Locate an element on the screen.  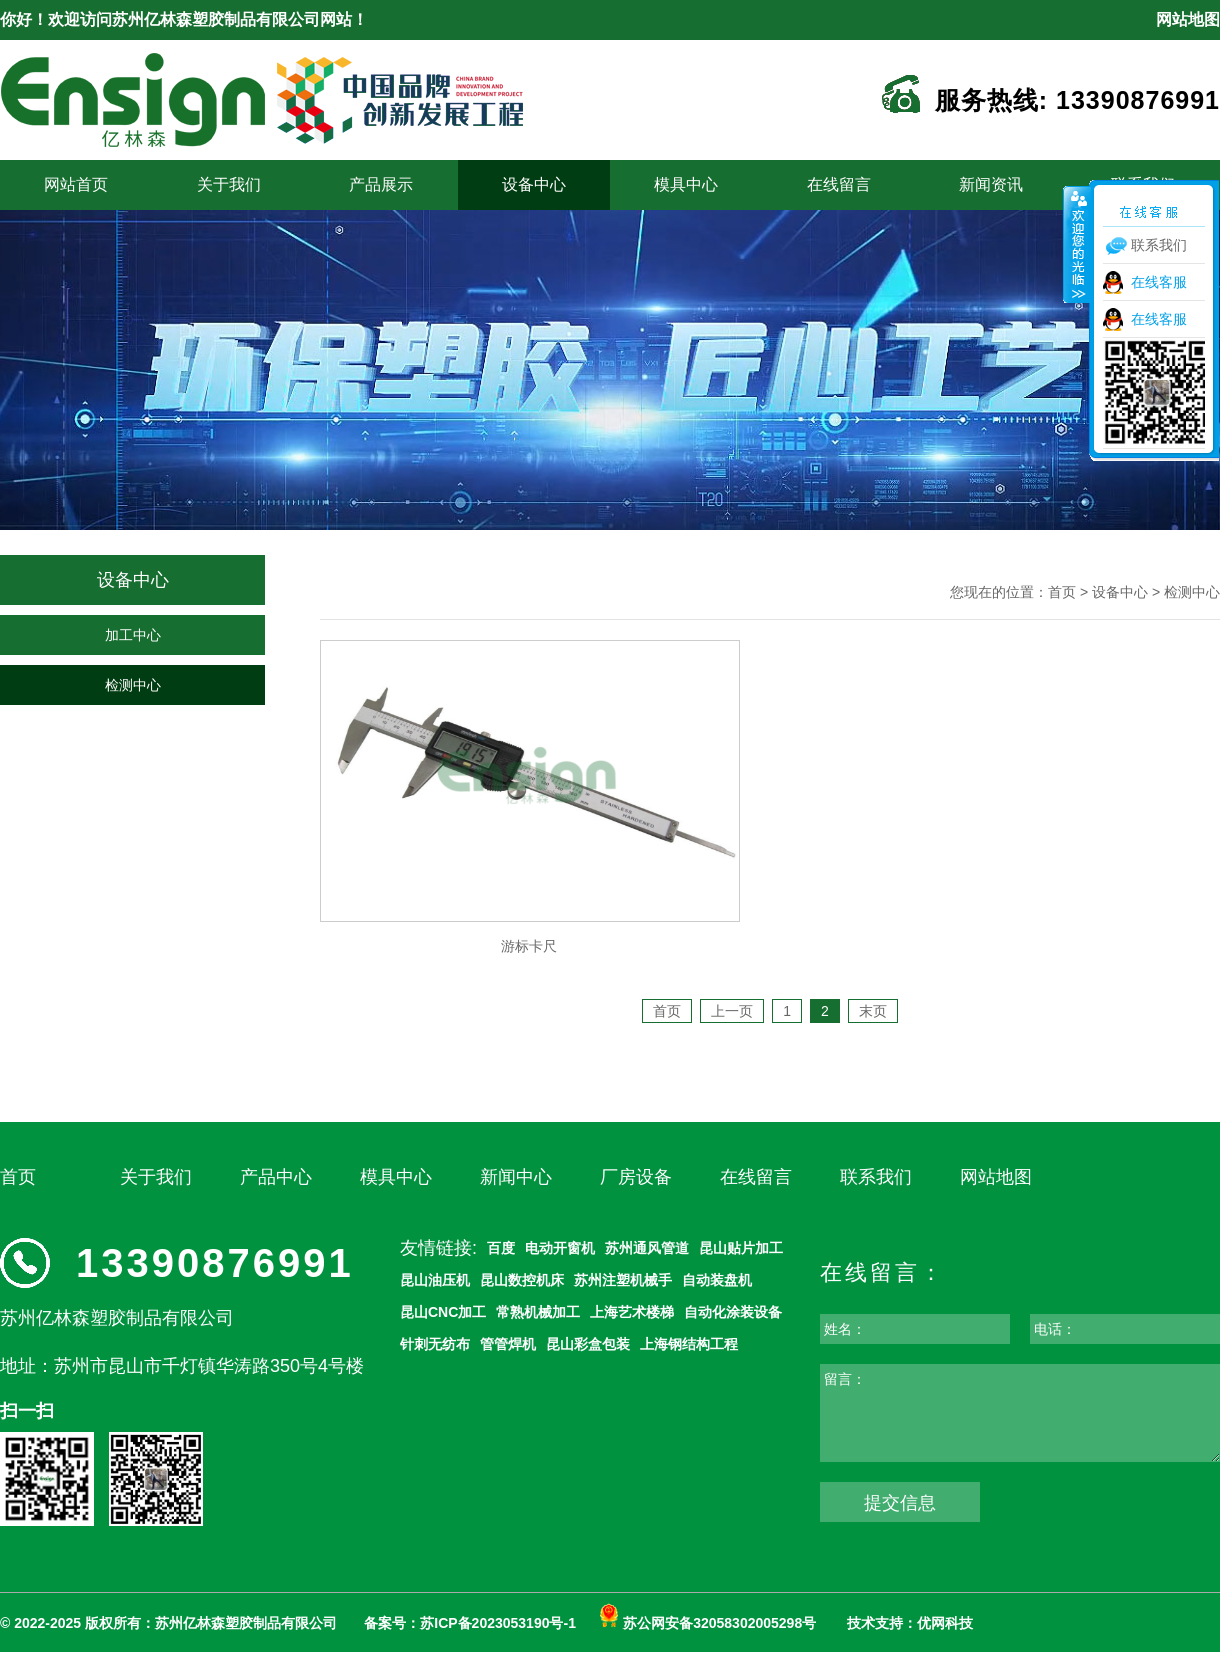
产品展示 is located at coordinates (381, 184).